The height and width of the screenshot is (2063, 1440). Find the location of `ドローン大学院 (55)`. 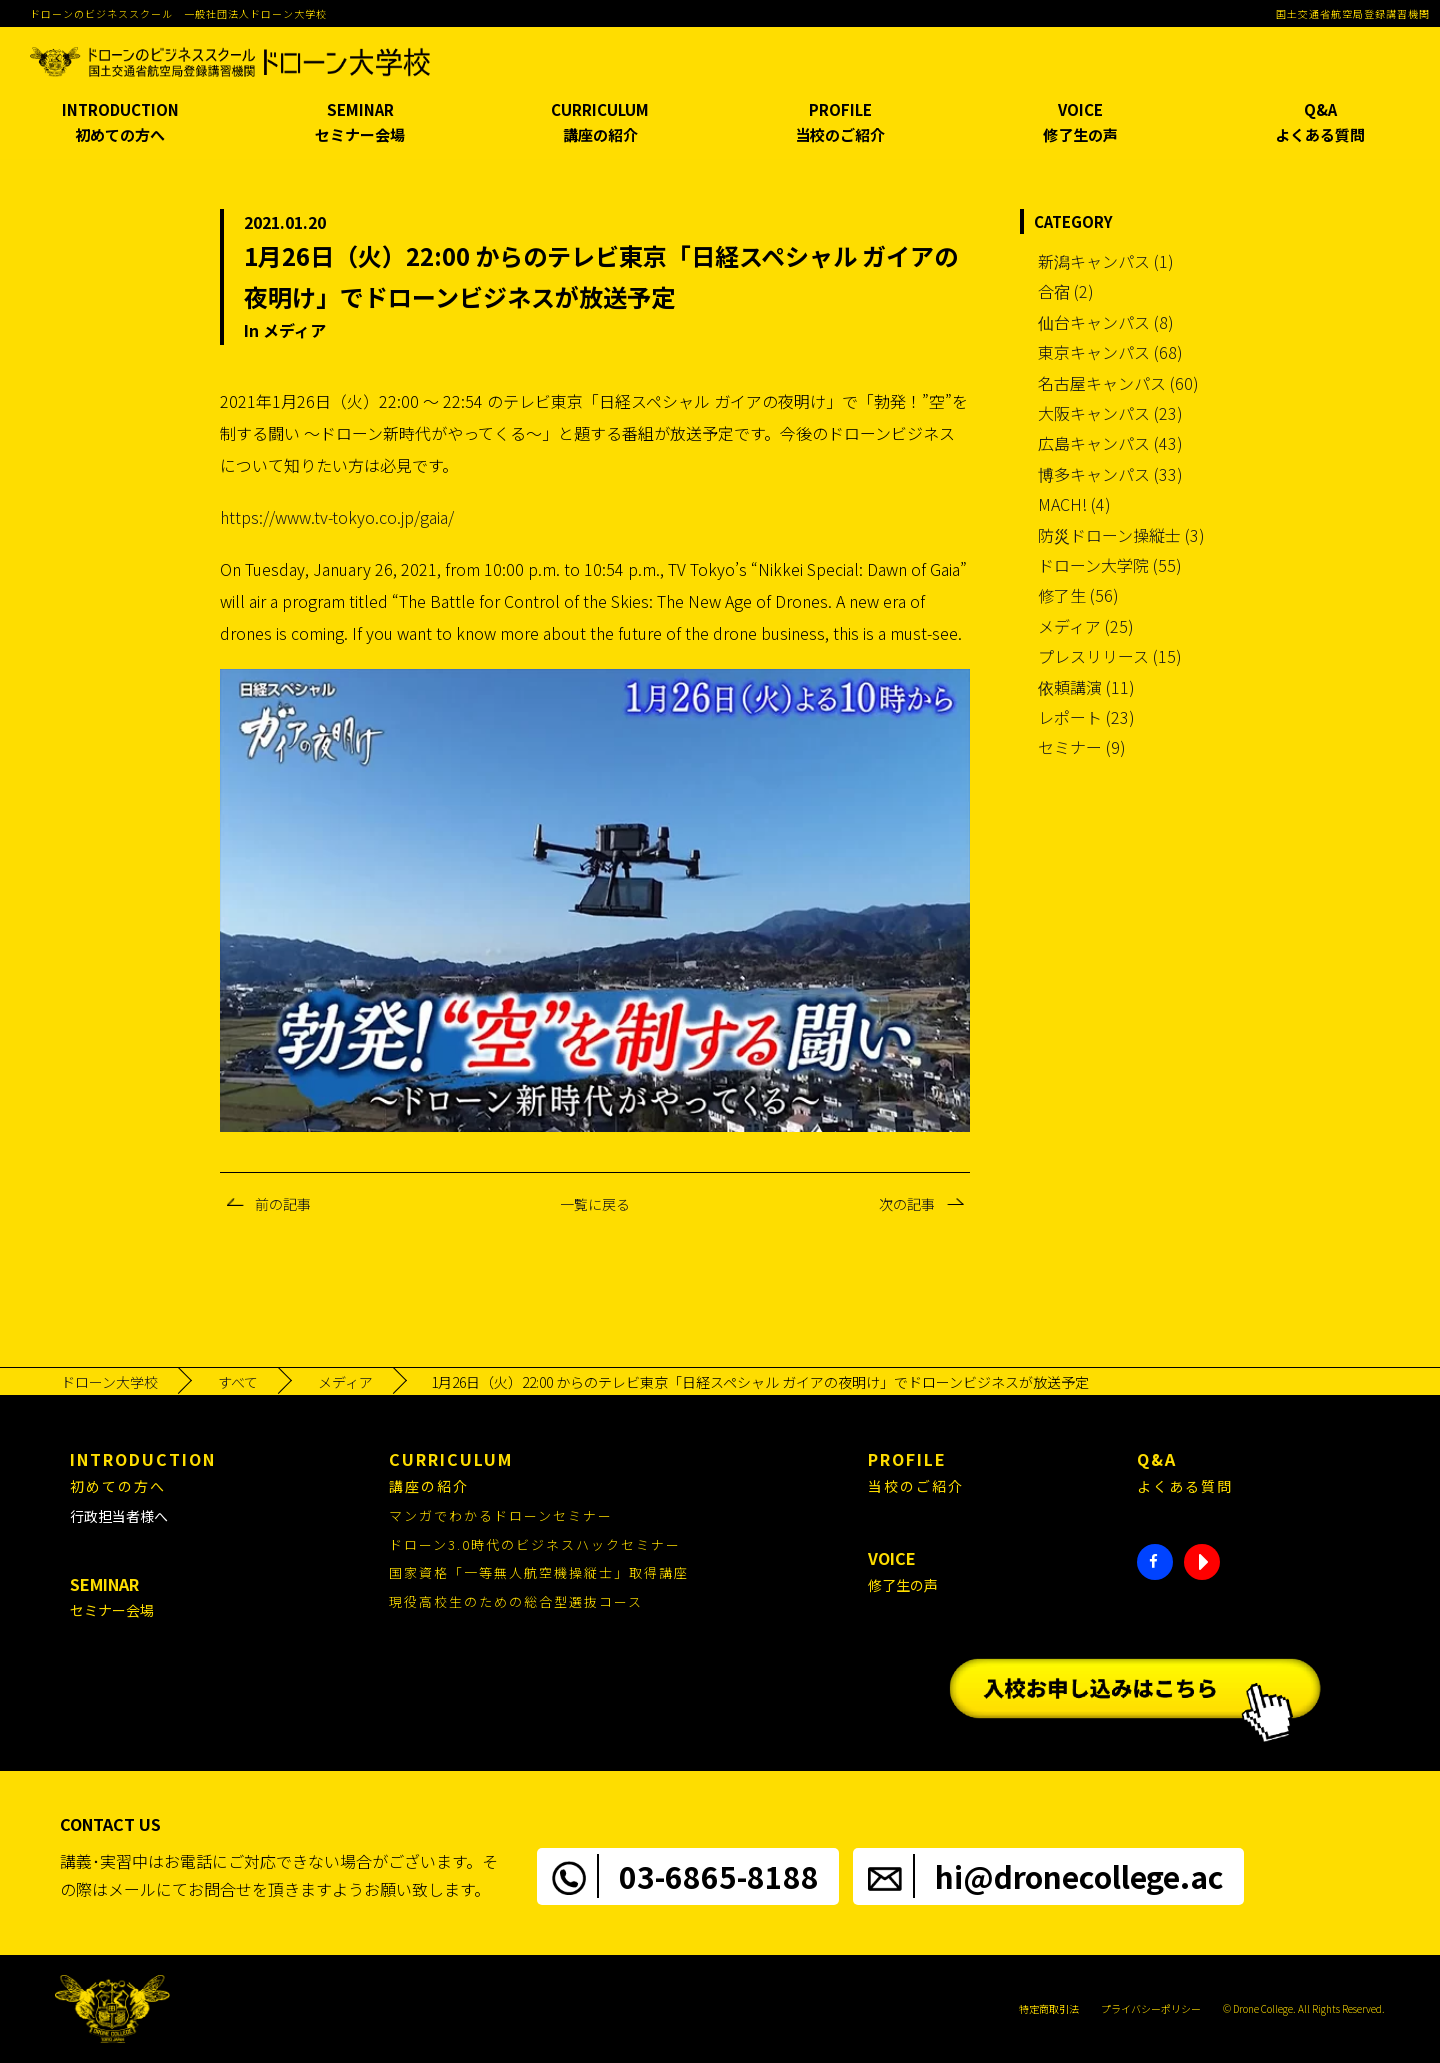

ドローン大学院 (55) is located at coordinates (1110, 565).